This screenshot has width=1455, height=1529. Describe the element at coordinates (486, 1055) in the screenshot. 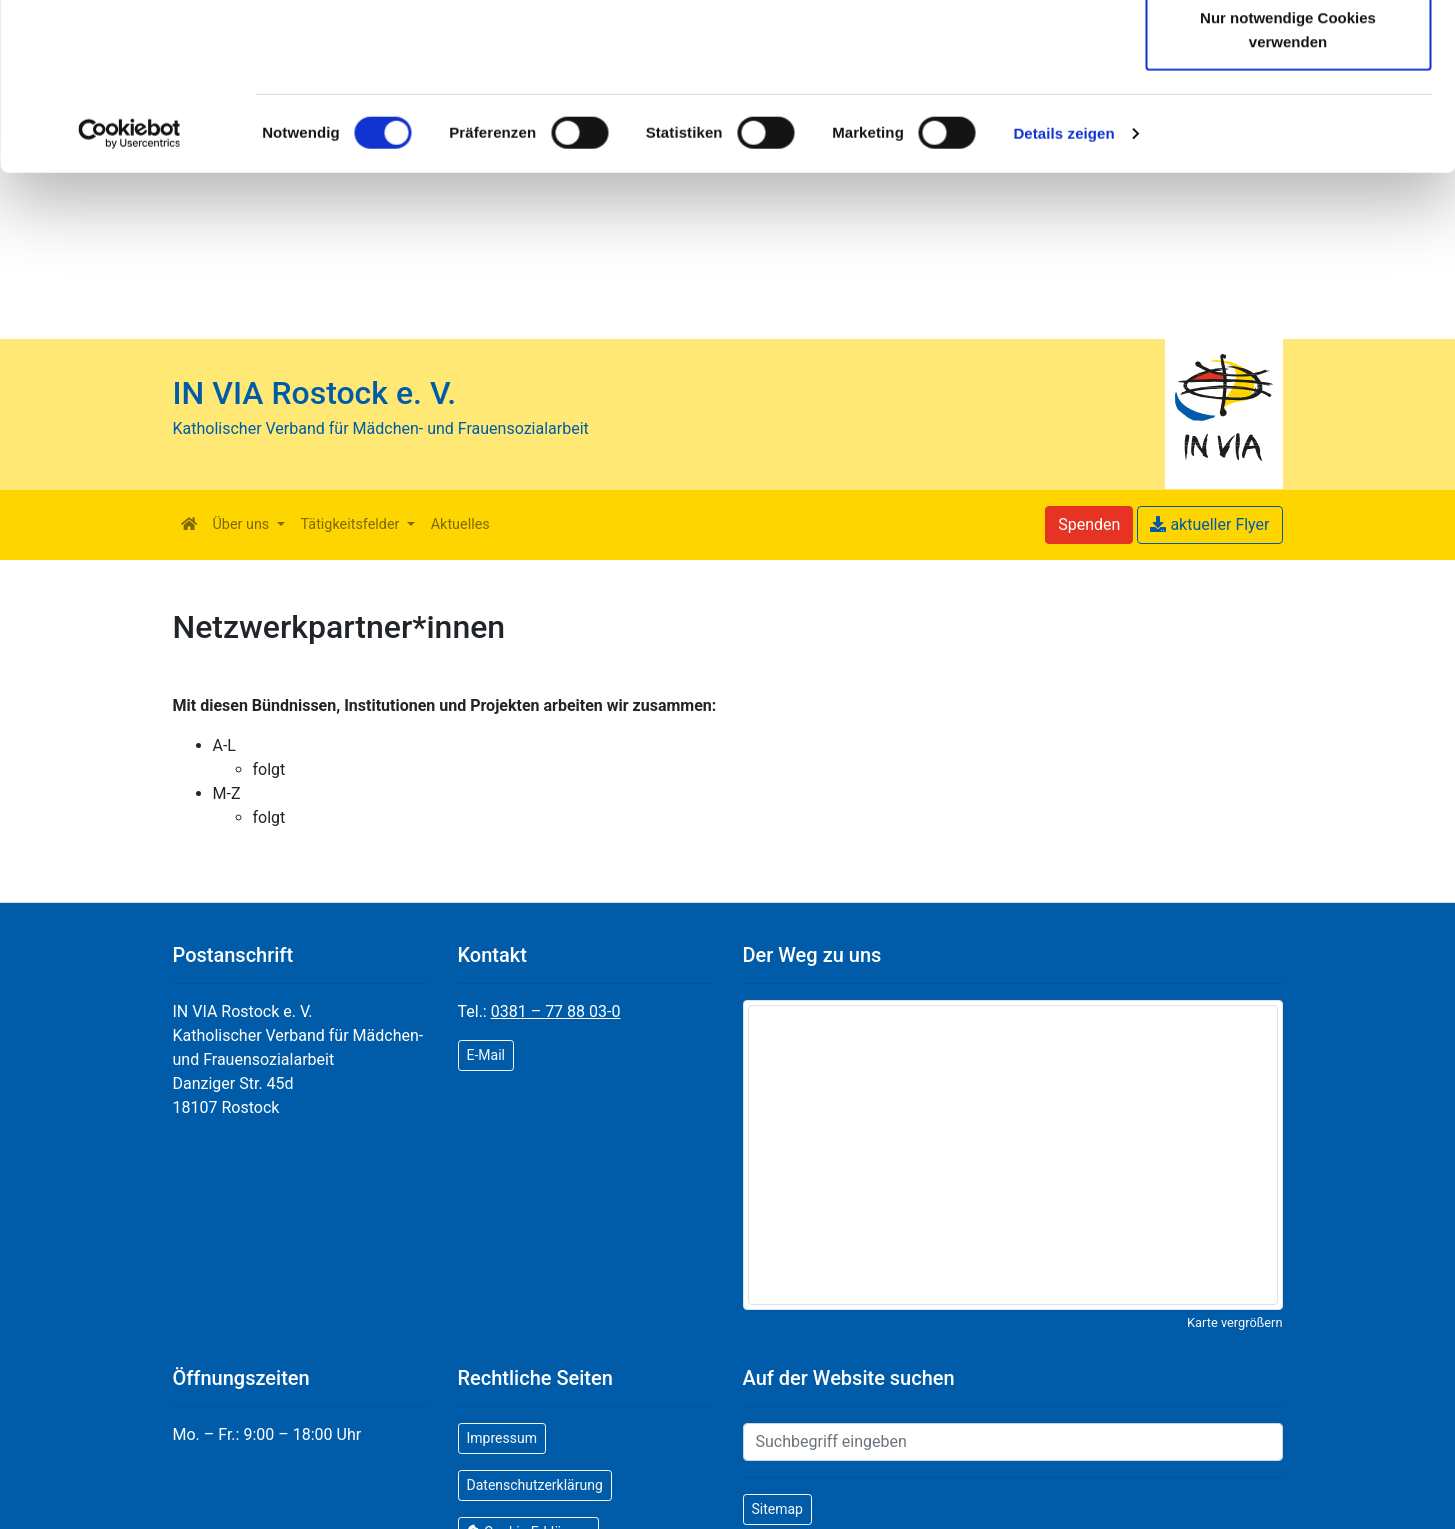

I see `E-Mail` at that location.